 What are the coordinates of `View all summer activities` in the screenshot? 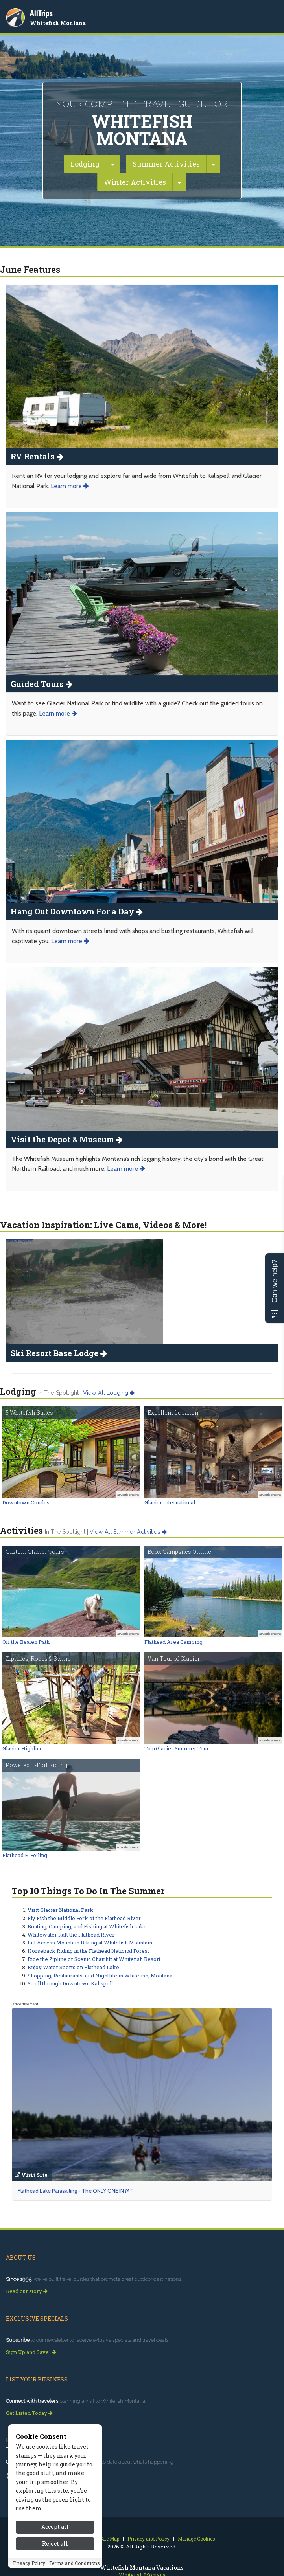 It's located at (128, 1532).